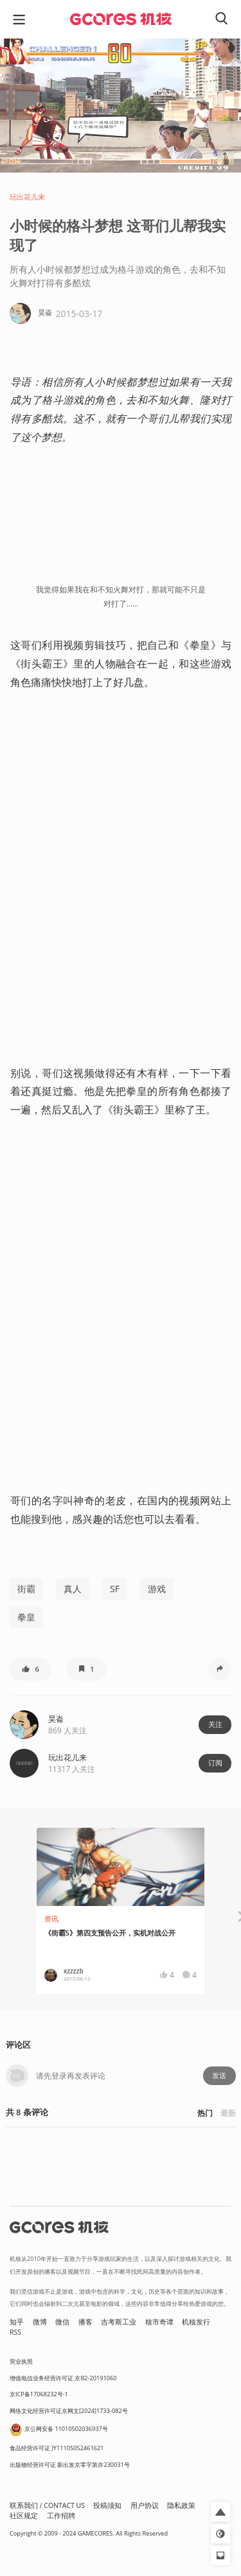  I want to click on 最新 [button], so click(228, 2113).